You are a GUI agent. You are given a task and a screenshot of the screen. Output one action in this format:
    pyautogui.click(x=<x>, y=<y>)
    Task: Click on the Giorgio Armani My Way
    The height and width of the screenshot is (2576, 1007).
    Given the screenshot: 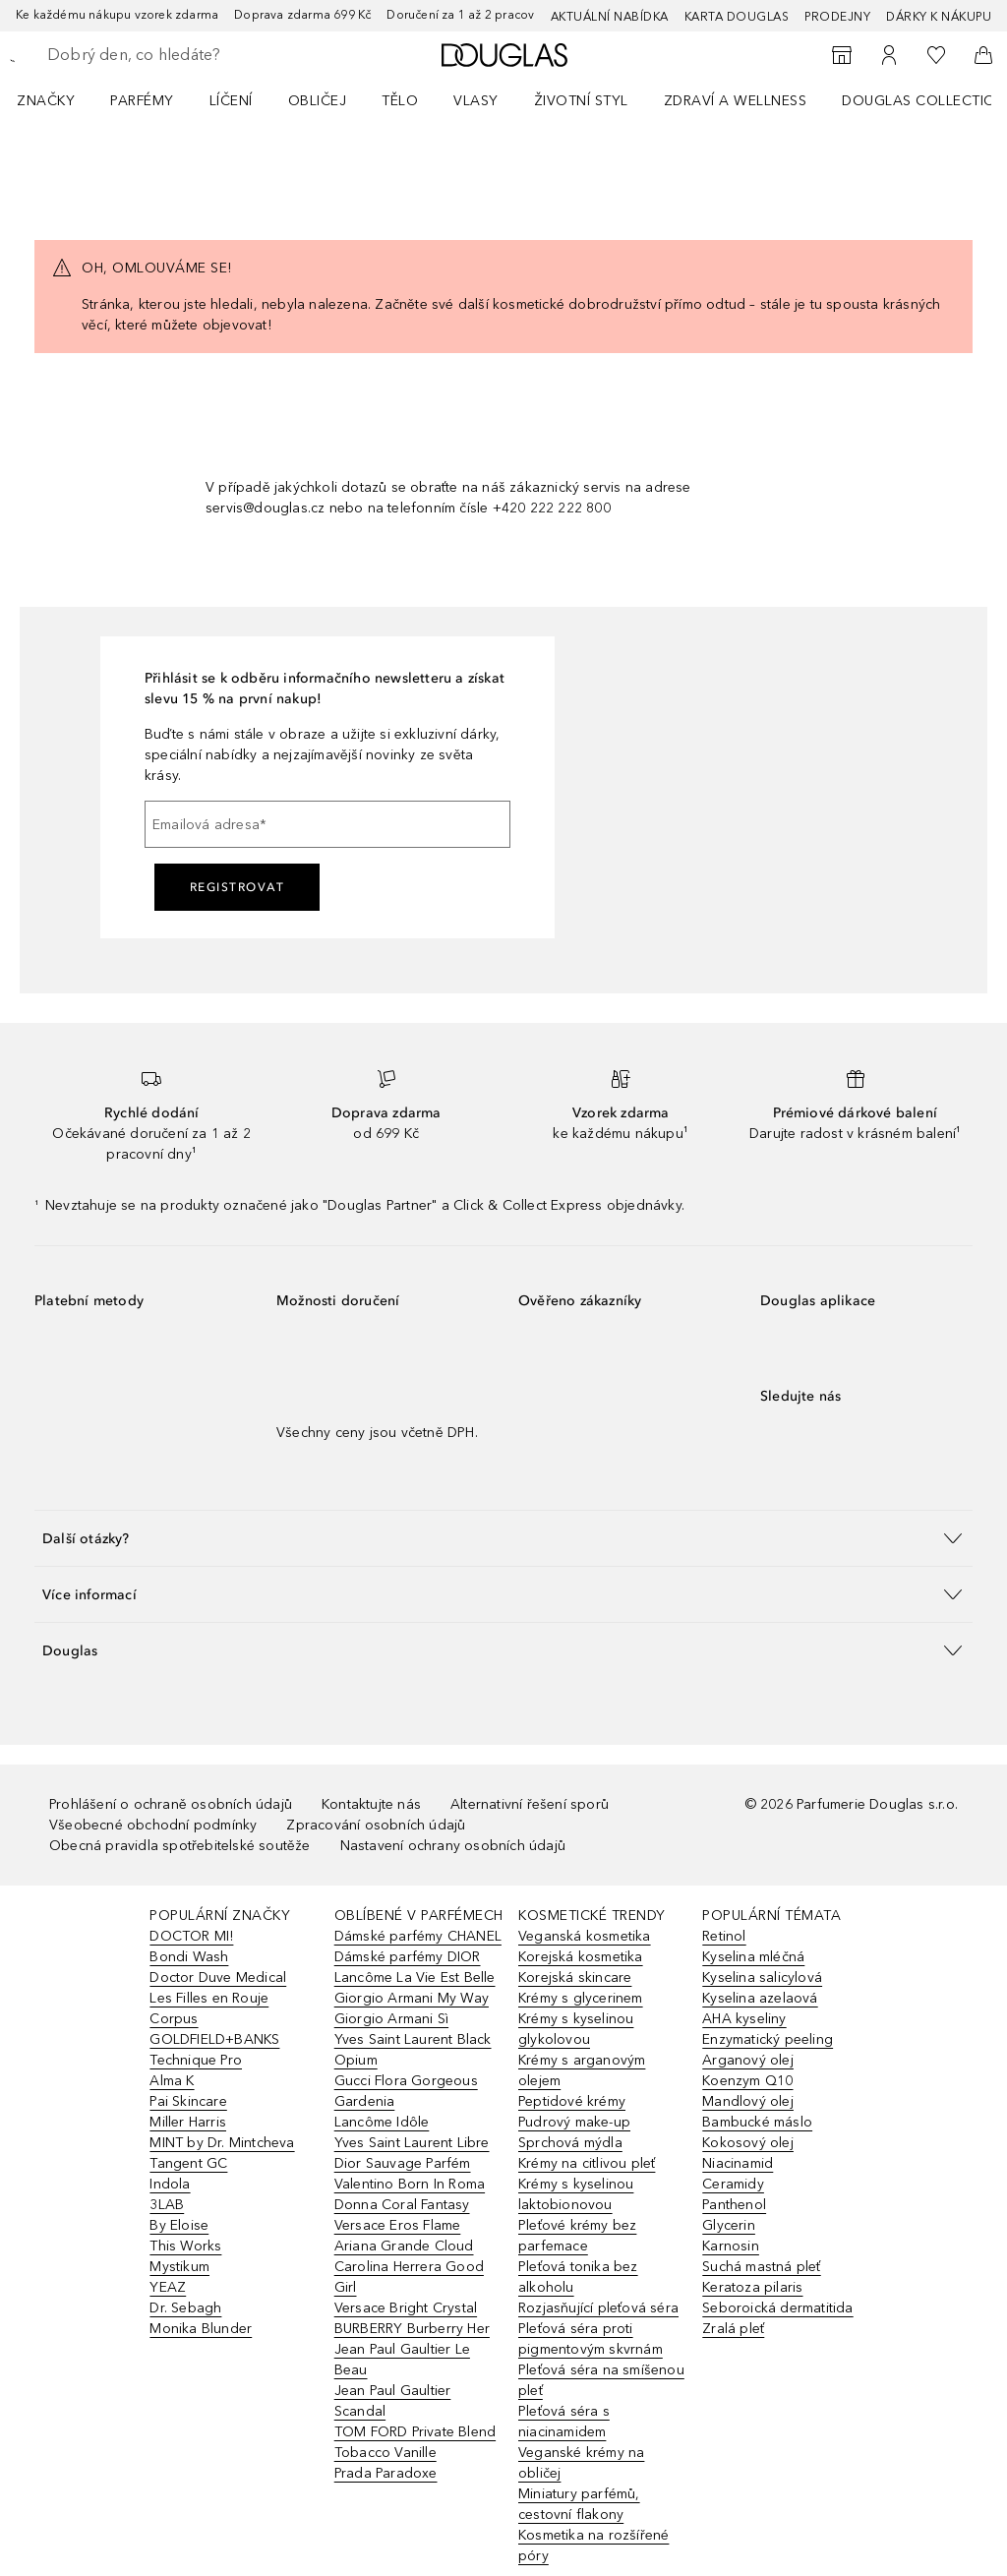 What is the action you would take?
    pyautogui.click(x=411, y=1998)
    